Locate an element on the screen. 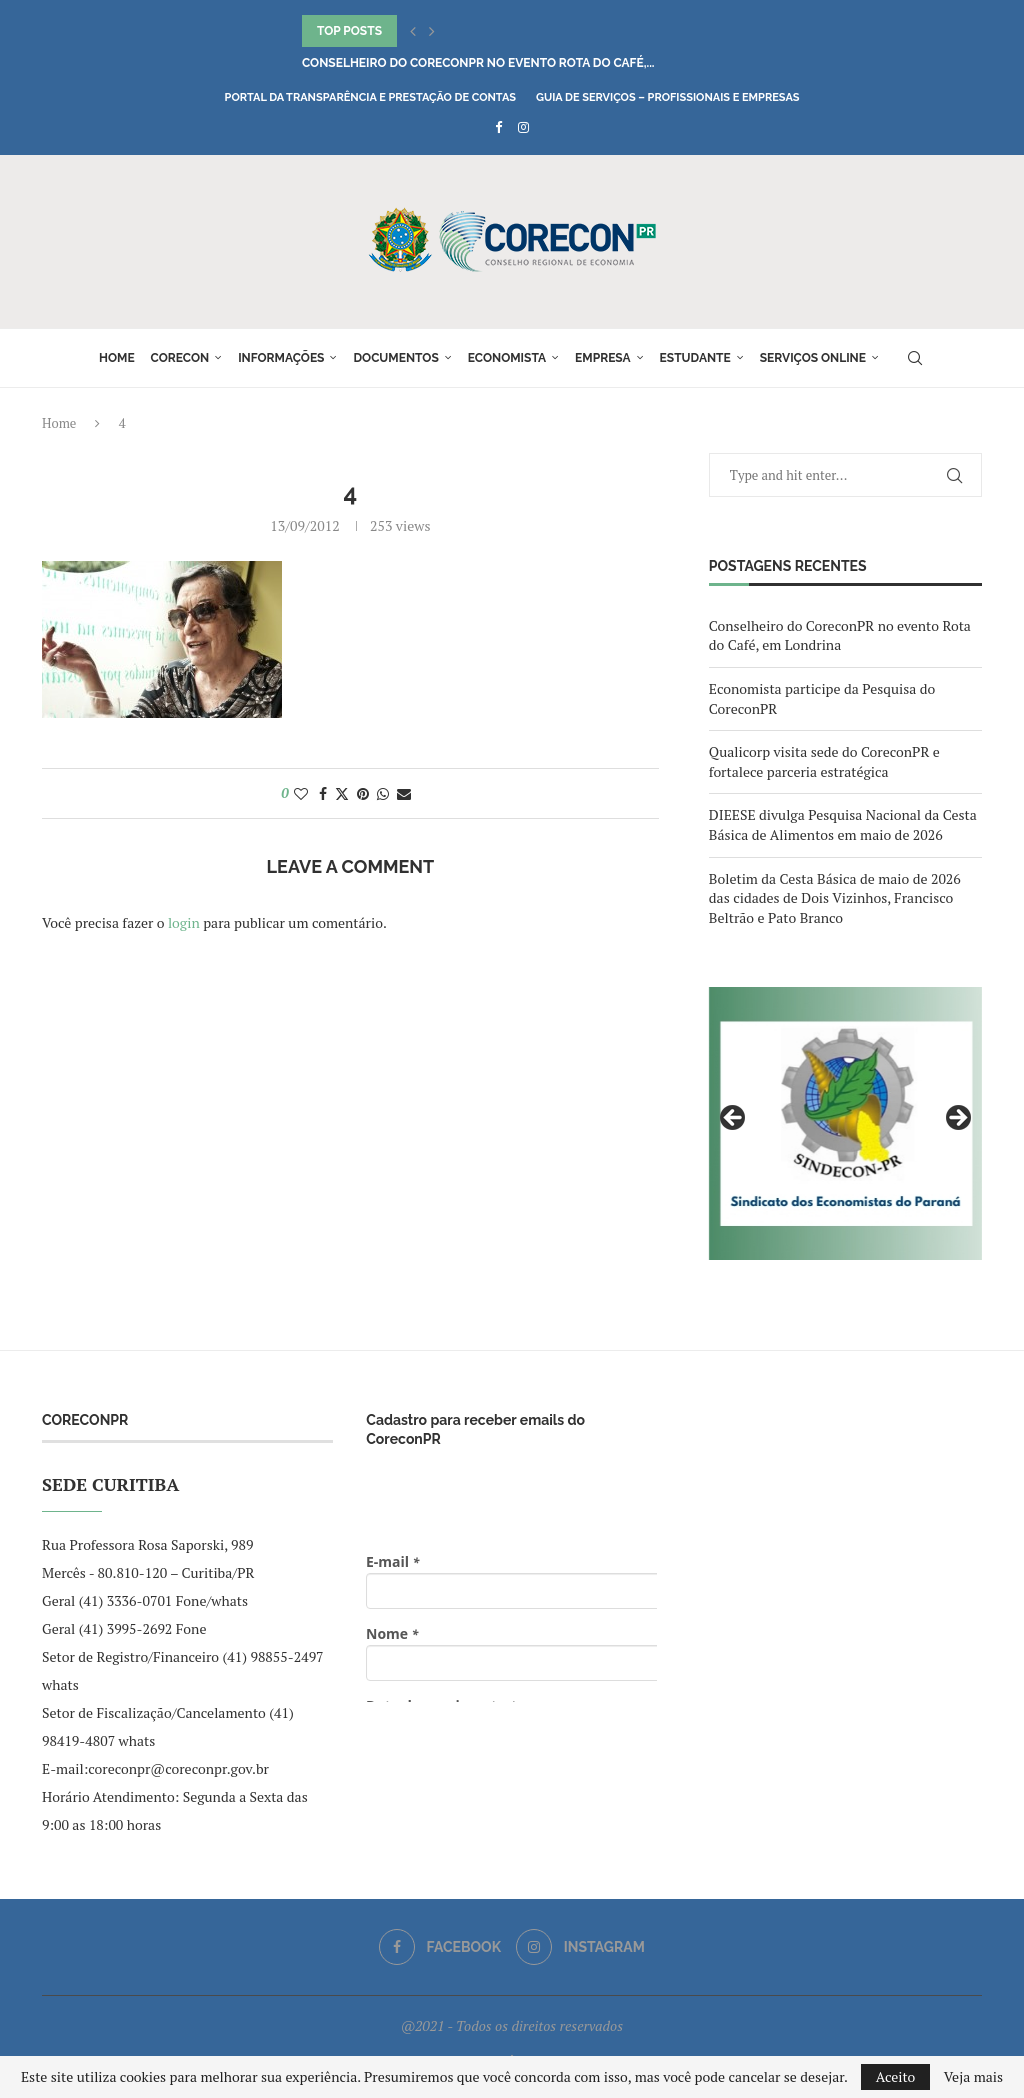  Conselheiro do CoreconPR no evento Rota do Café, em Londrina is located at coordinates (840, 635).